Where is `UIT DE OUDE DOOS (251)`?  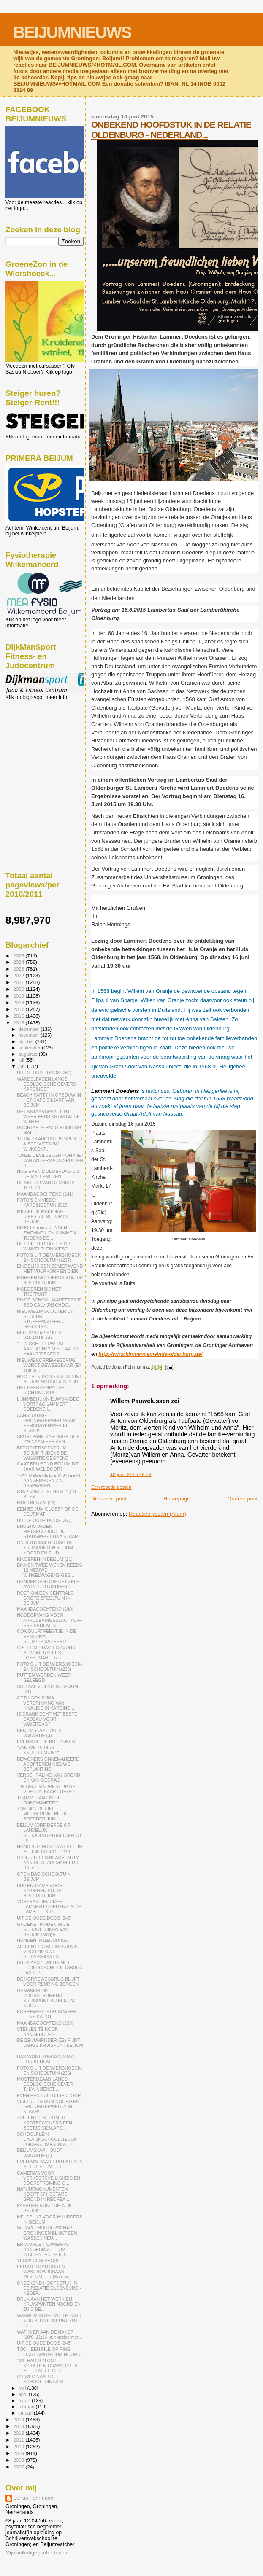
UIT DE OUDE DOOS (251) is located at coordinates (44, 1072).